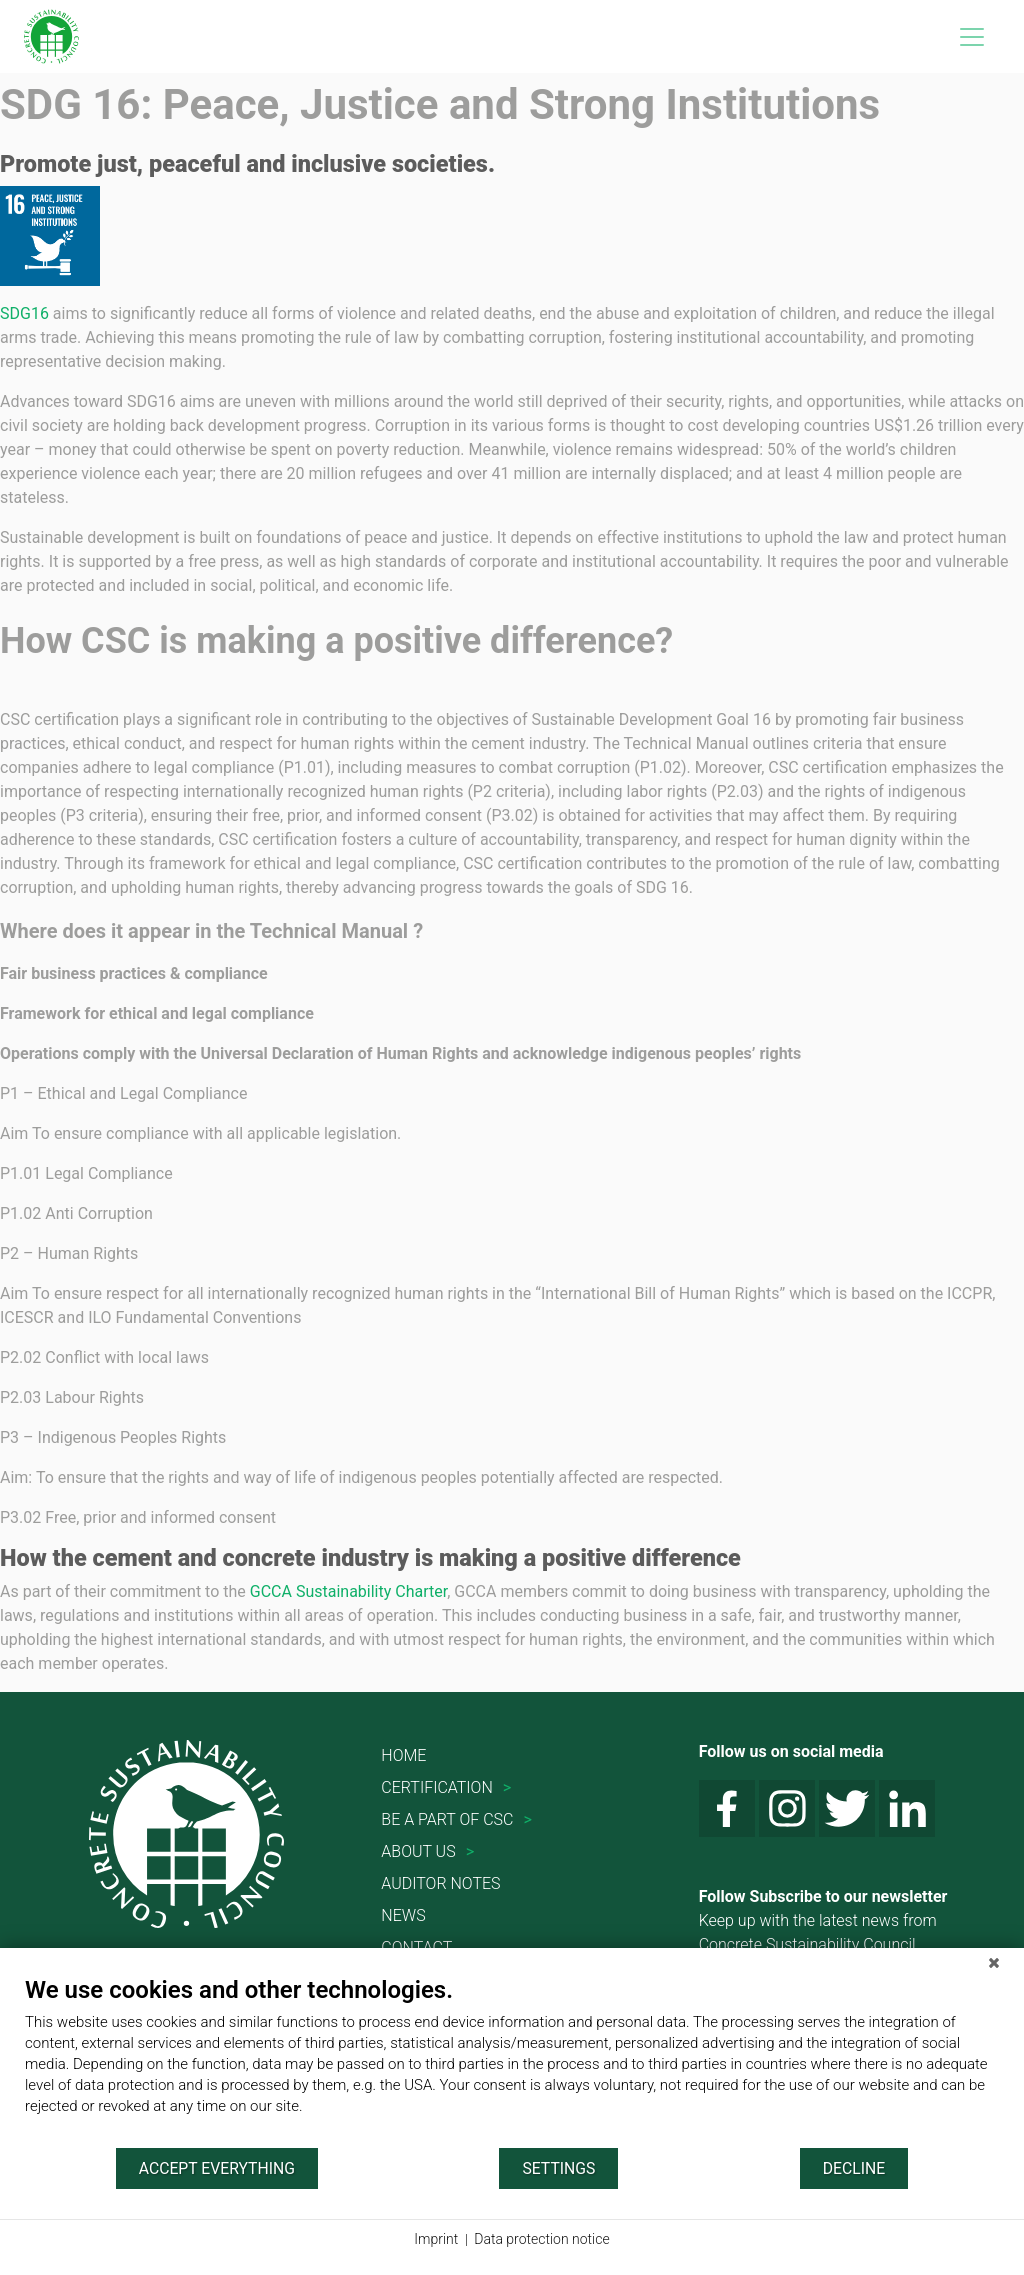 Image resolution: width=1024 pixels, height=2275 pixels. Describe the element at coordinates (512, 2060) in the screenshot. I see `[document]` at that location.